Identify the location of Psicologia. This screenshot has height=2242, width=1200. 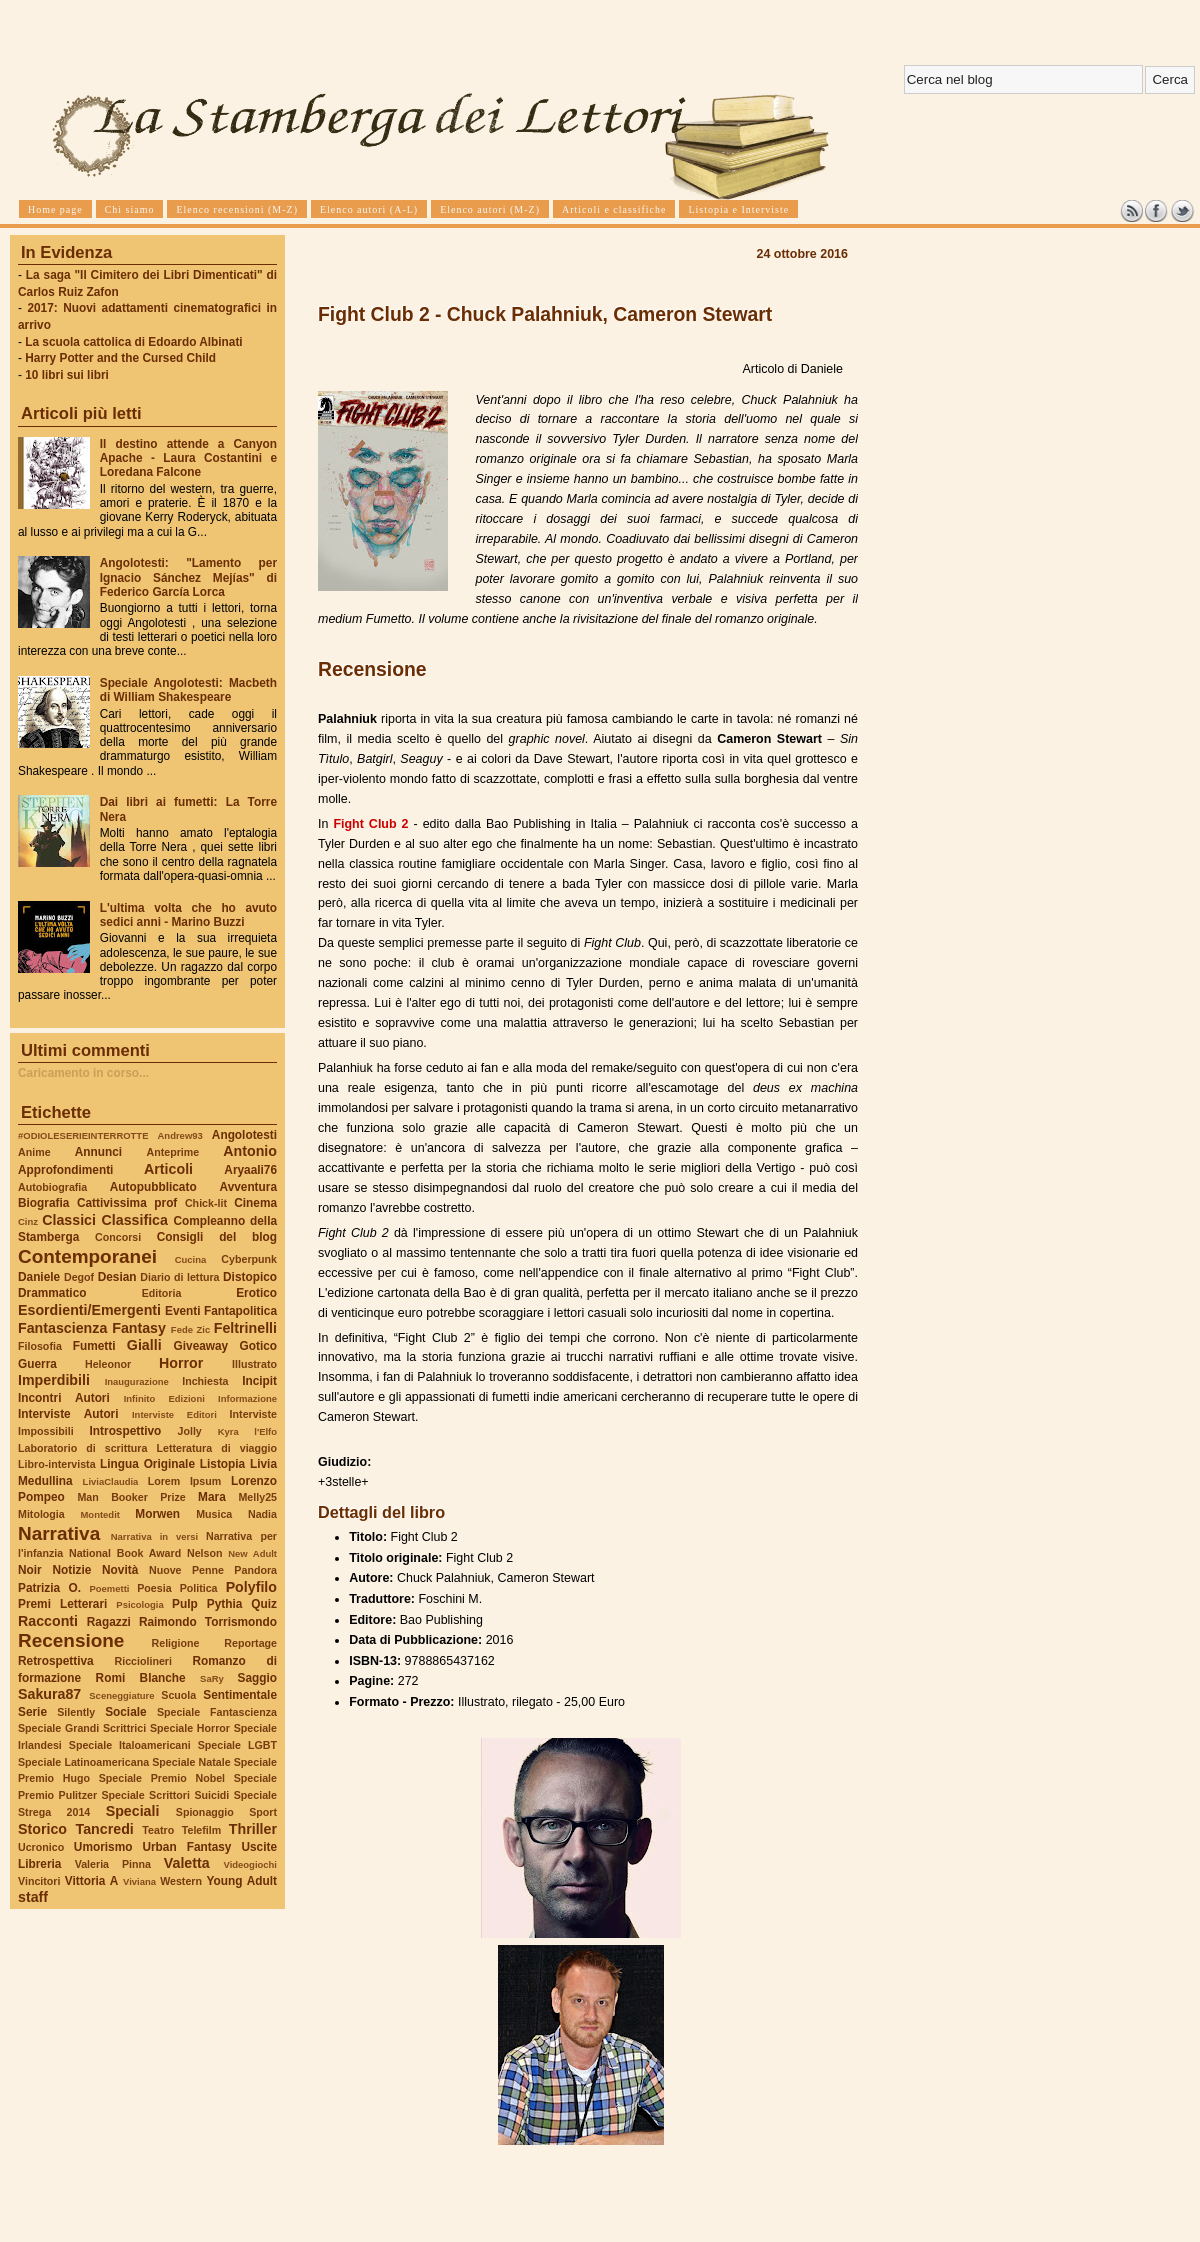
(139, 1604).